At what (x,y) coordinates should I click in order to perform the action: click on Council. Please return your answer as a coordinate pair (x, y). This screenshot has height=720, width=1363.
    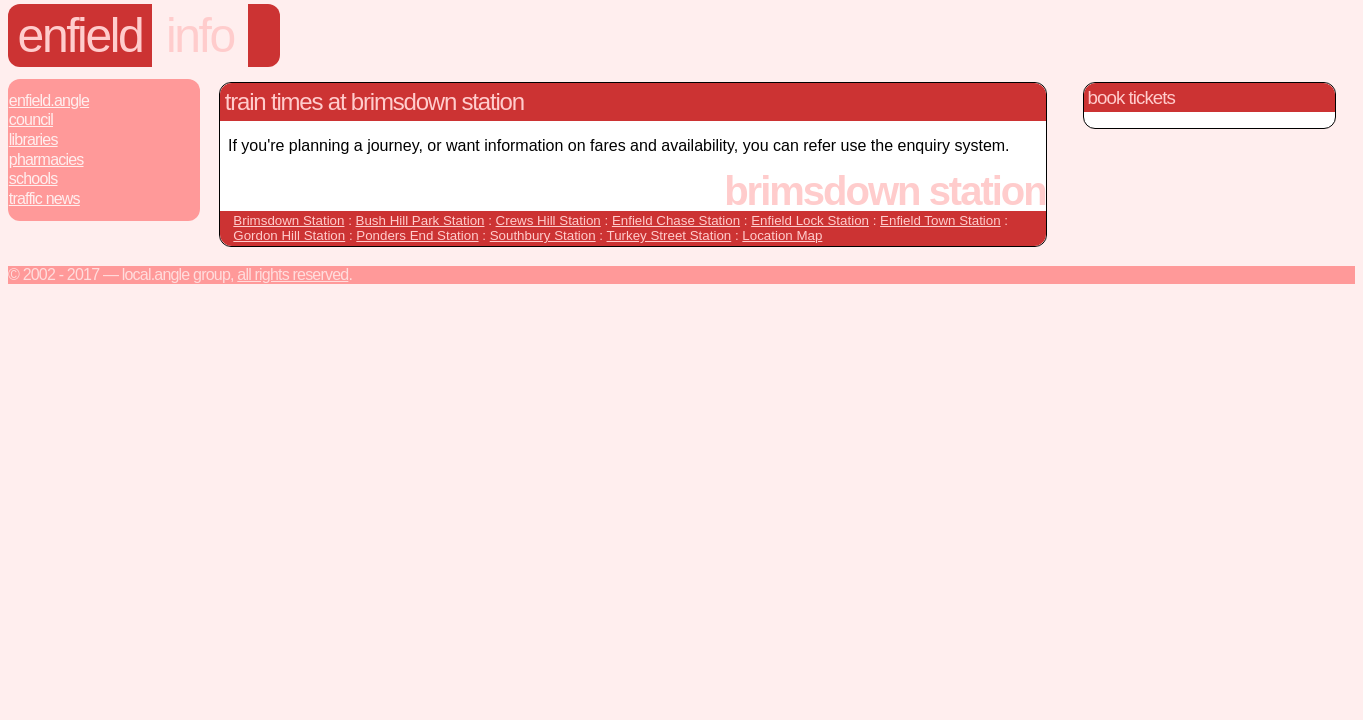
    Looking at the image, I should click on (31, 119).